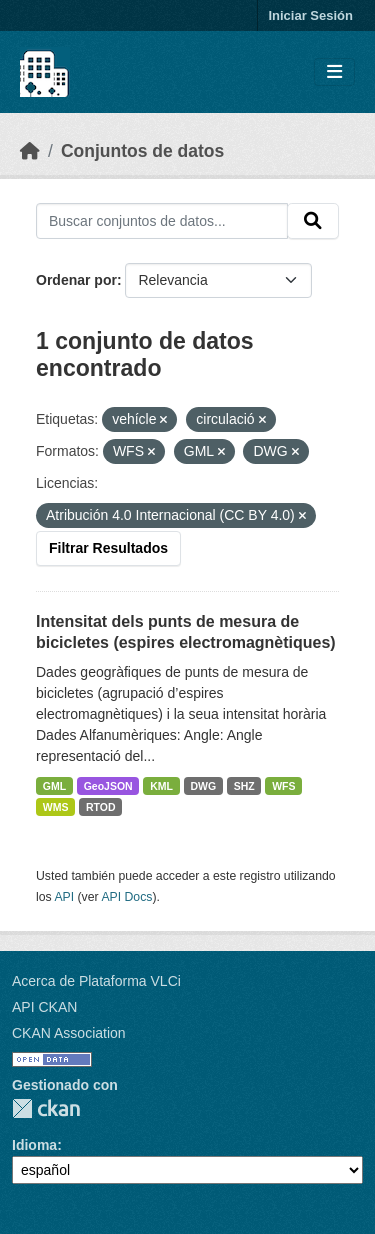 This screenshot has height=1234, width=375. Describe the element at coordinates (313, 221) in the screenshot. I see `[Enviar]` at that location.